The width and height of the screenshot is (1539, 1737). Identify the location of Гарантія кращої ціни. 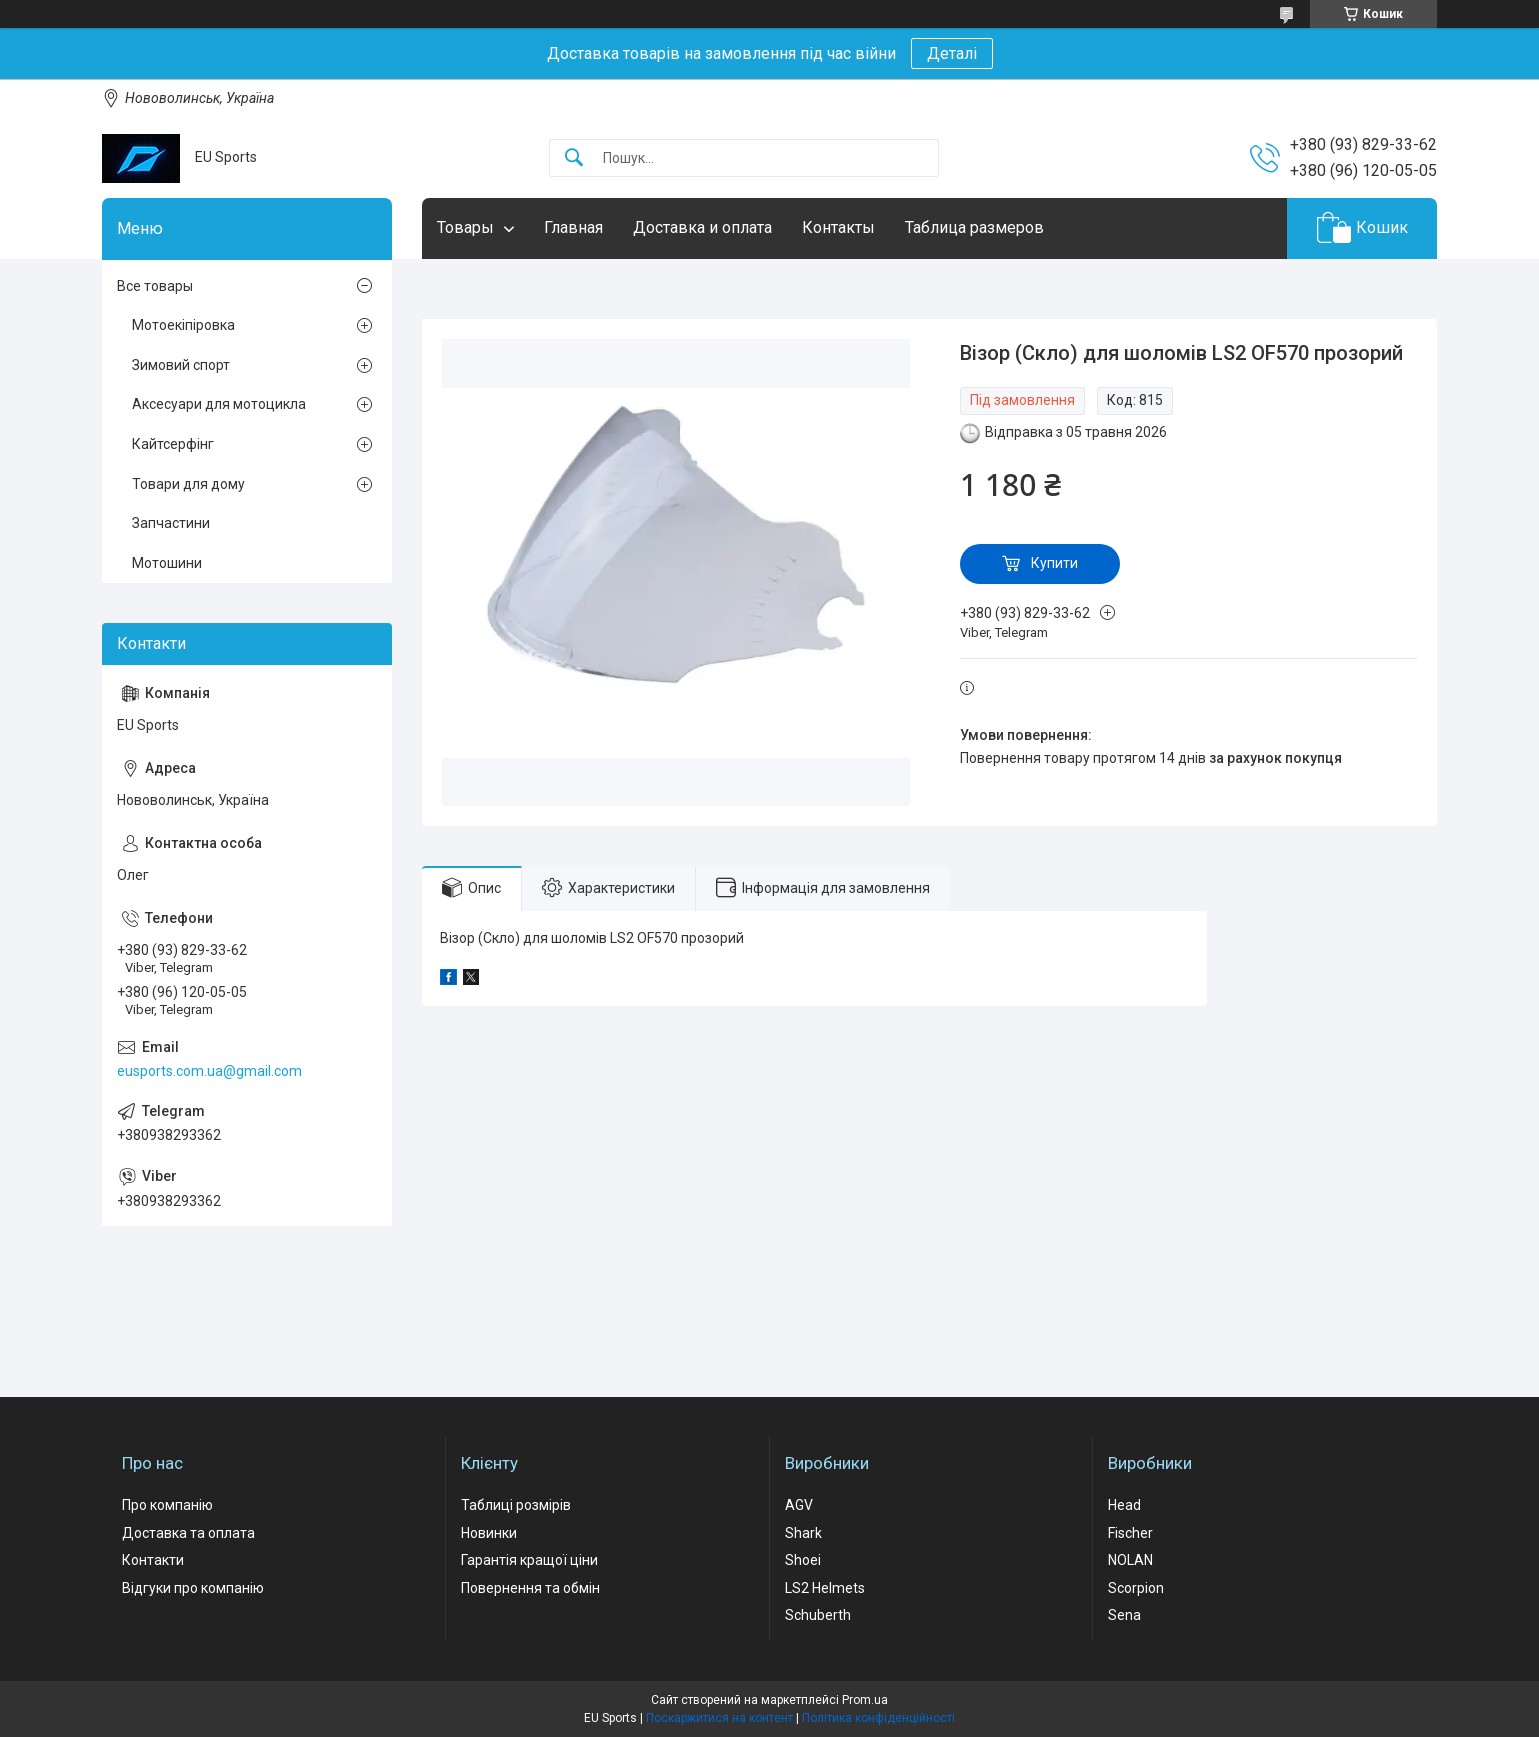
(529, 1560).